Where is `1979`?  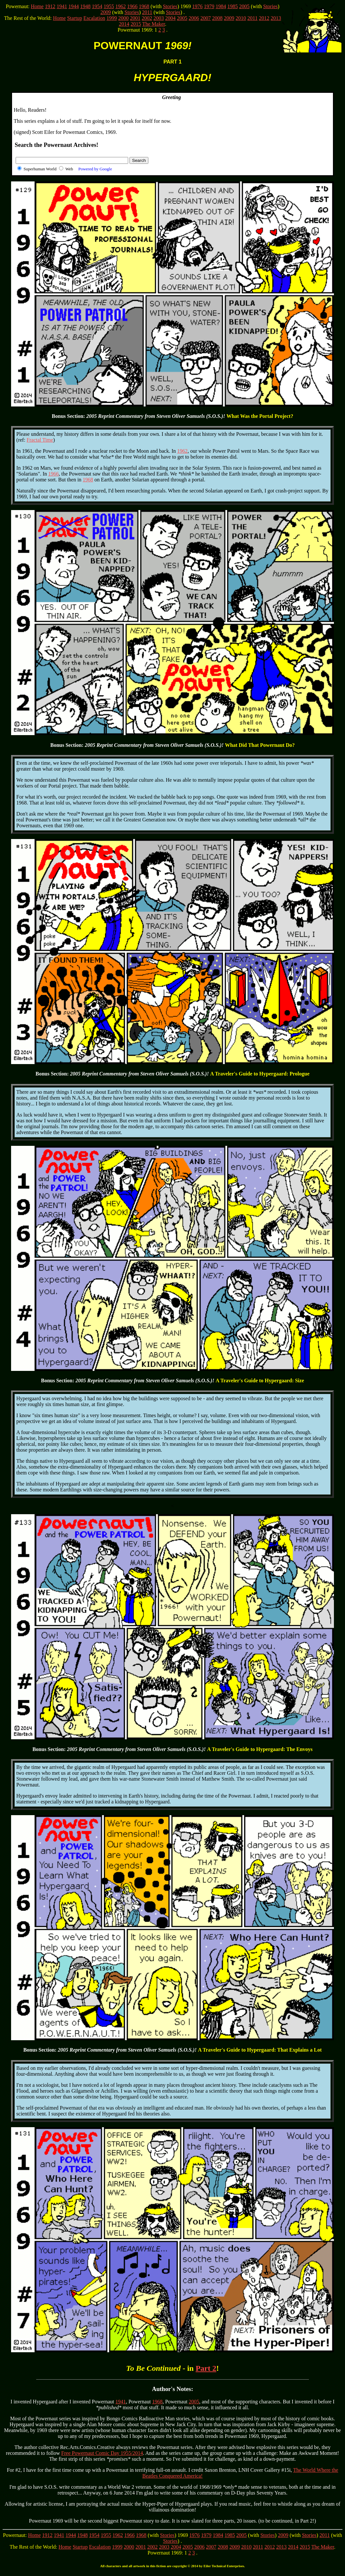
1979 is located at coordinates (209, 6).